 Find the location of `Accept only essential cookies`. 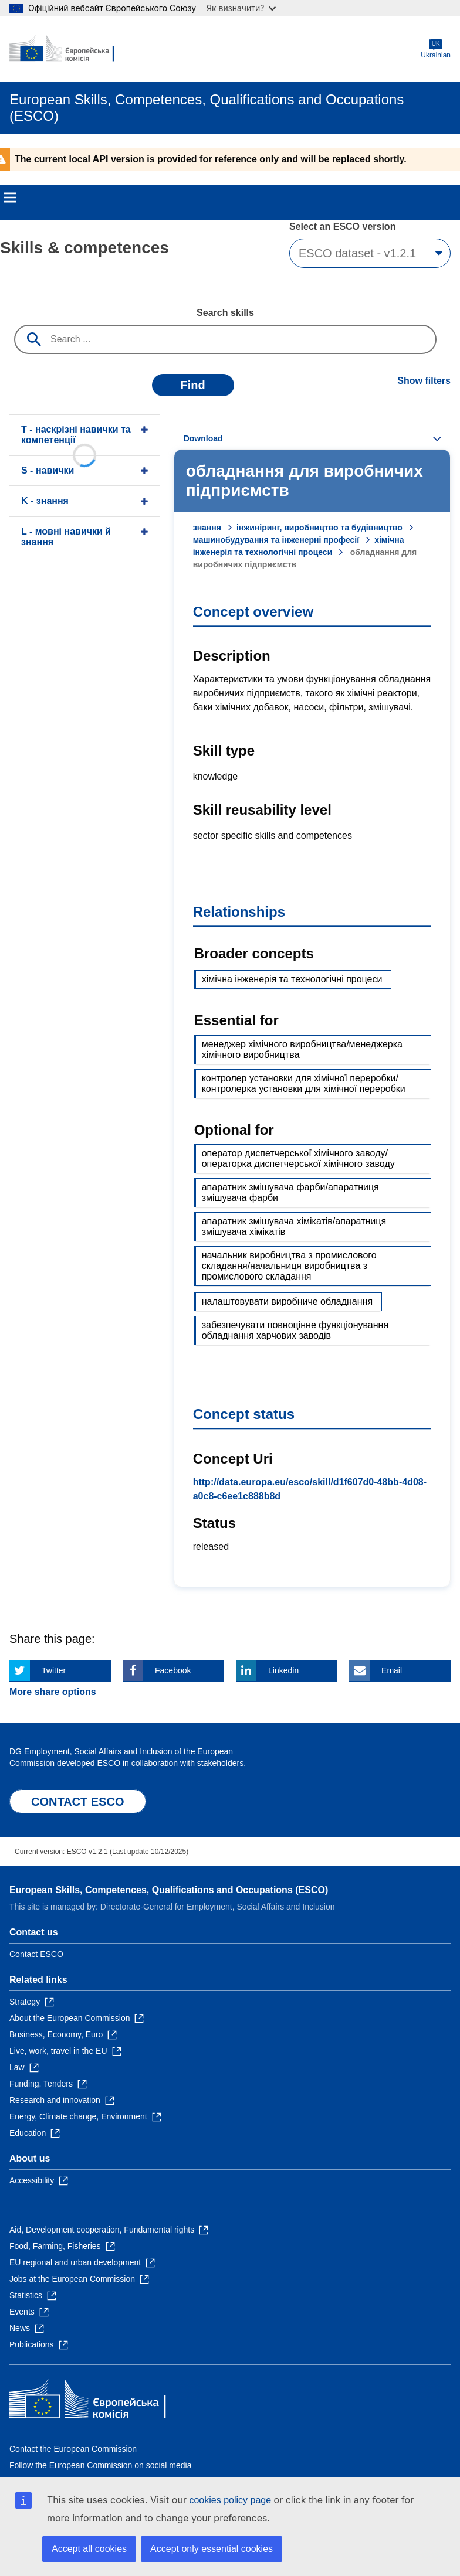

Accept only essential cookies is located at coordinates (211, 2549).